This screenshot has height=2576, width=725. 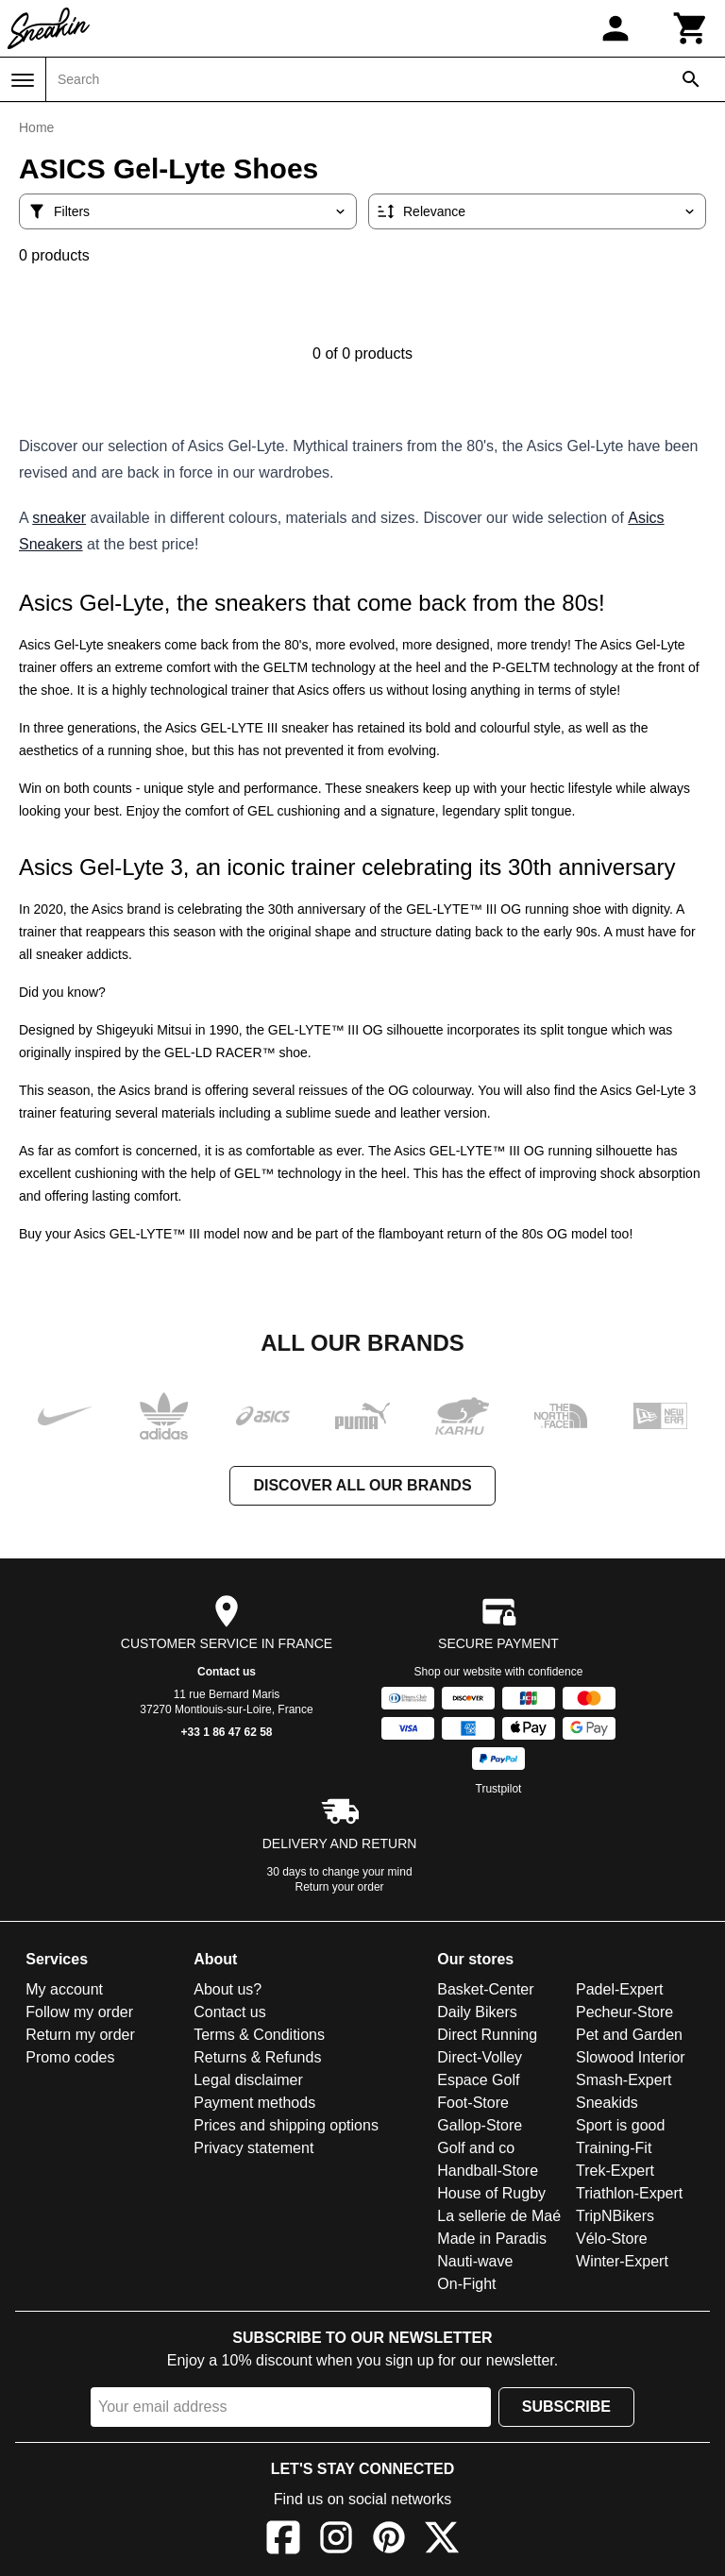 What do you see at coordinates (362, 1485) in the screenshot?
I see `Discover all our brands` at bounding box center [362, 1485].